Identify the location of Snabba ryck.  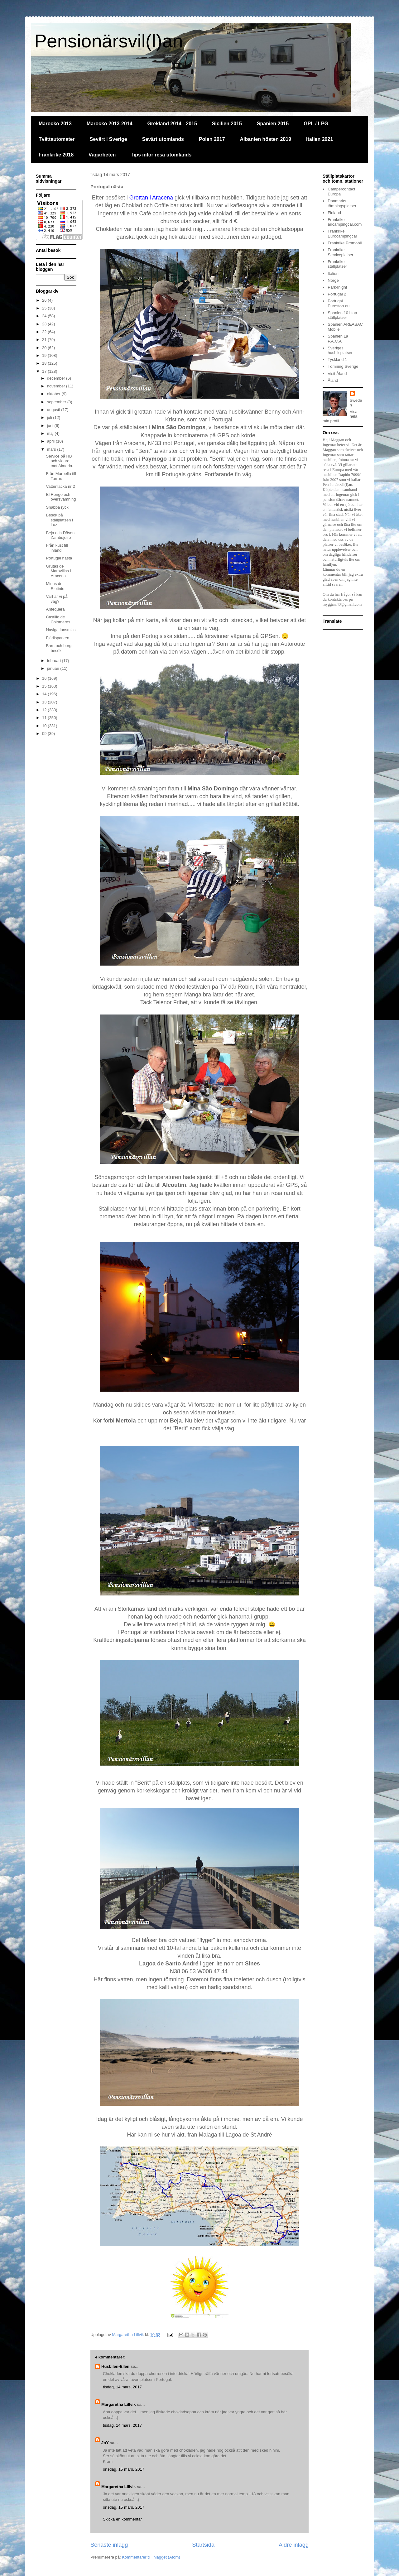
(57, 507).